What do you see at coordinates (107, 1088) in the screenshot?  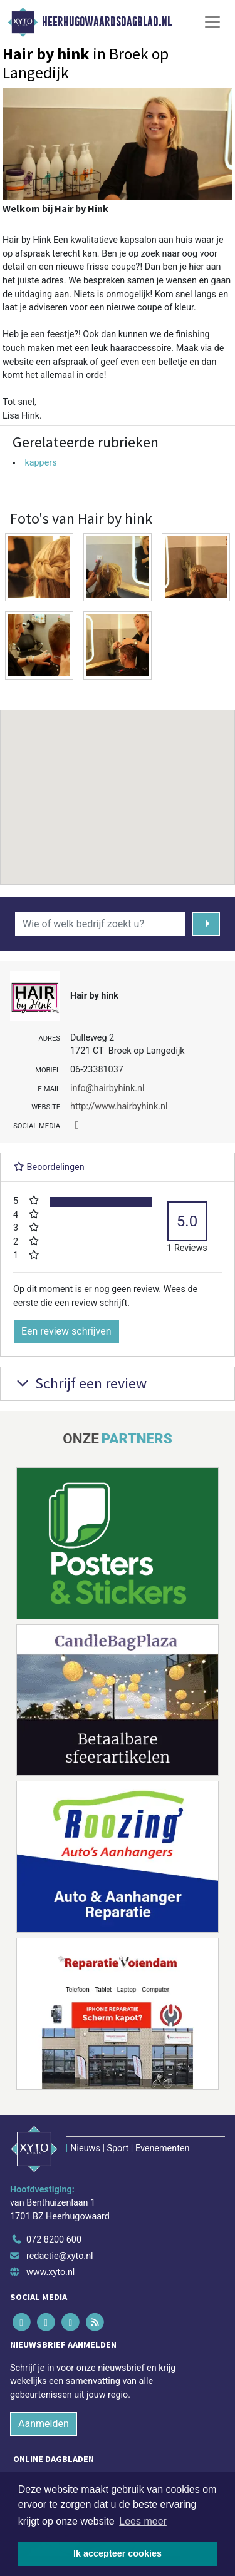 I see `info@hairbyhink.nl` at bounding box center [107, 1088].